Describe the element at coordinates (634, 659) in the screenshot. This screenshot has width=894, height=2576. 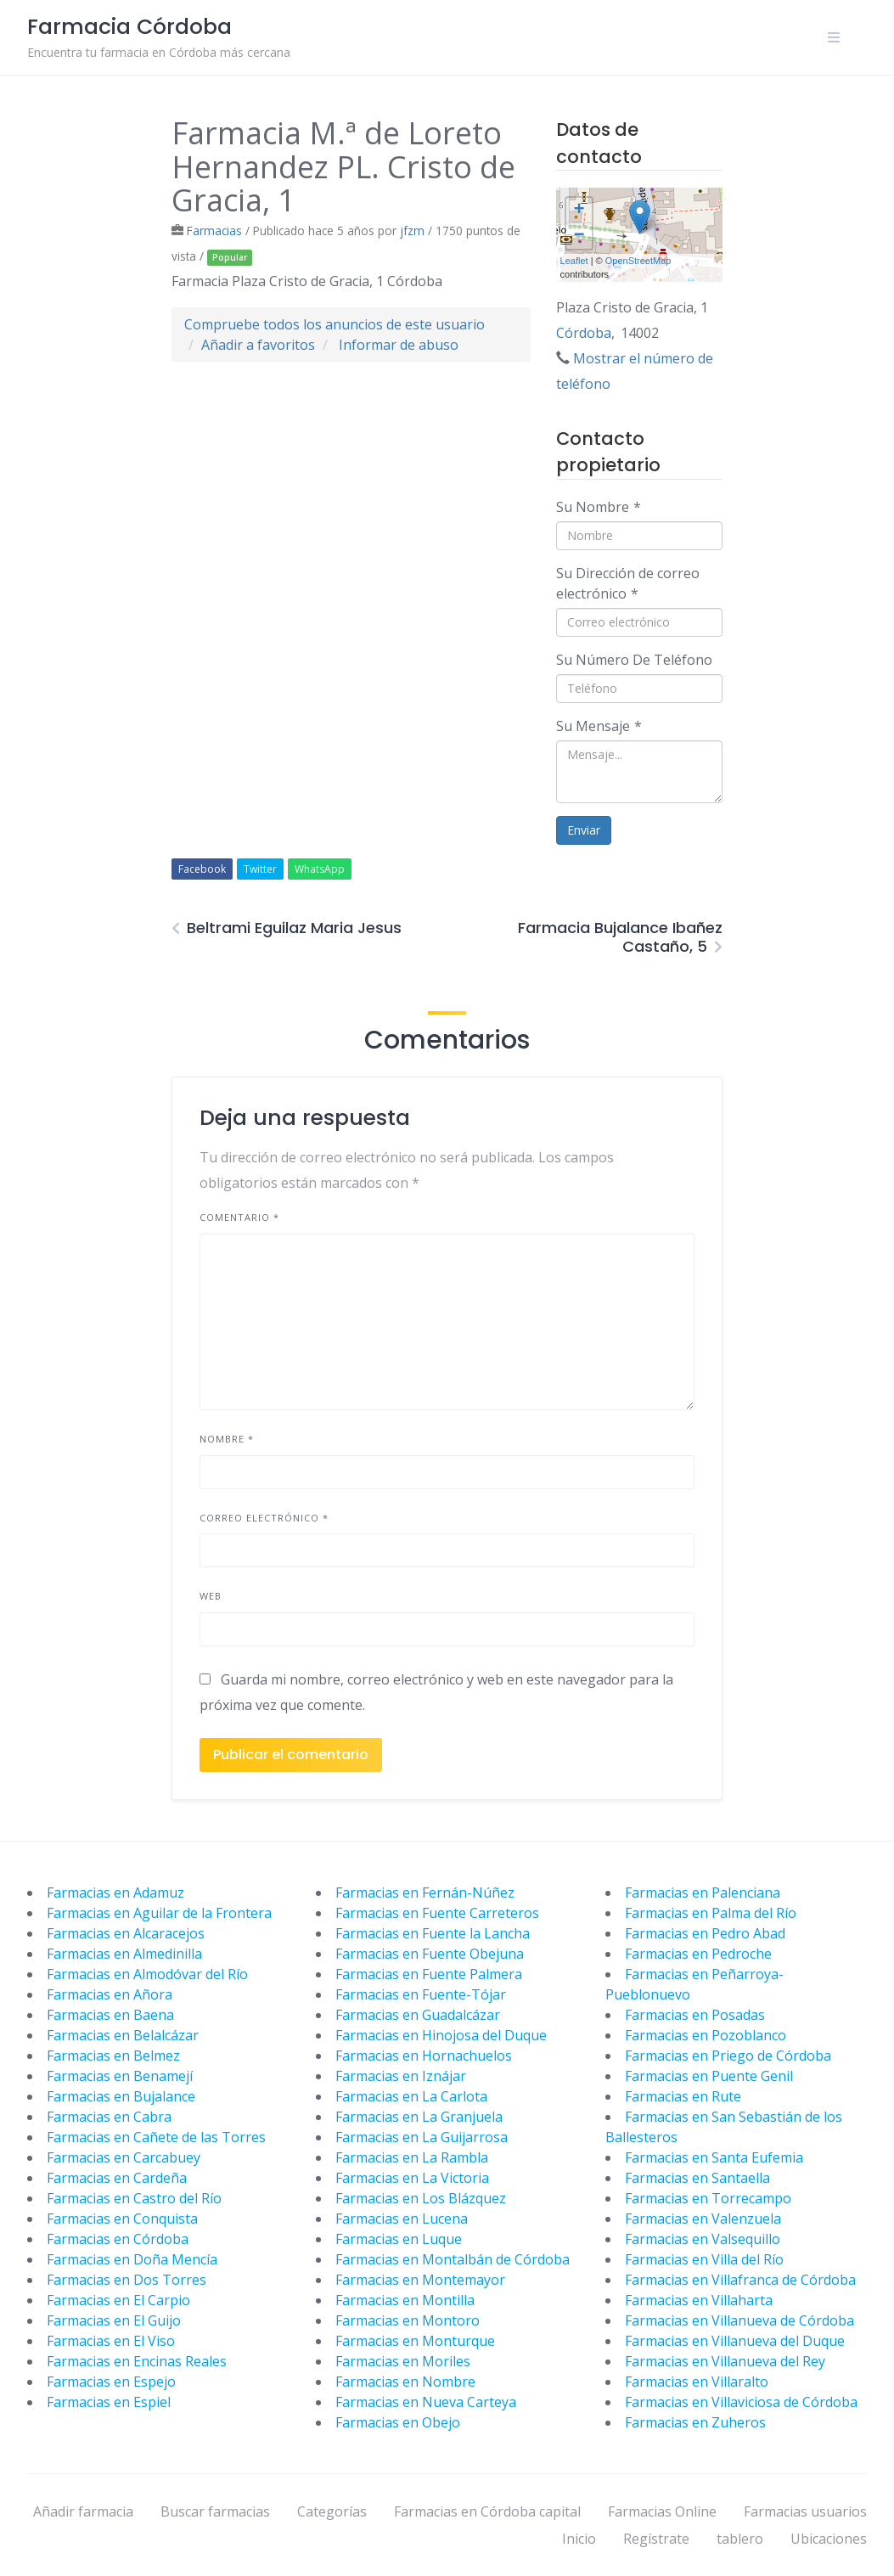
I see `Su Número De Teléfono` at that location.